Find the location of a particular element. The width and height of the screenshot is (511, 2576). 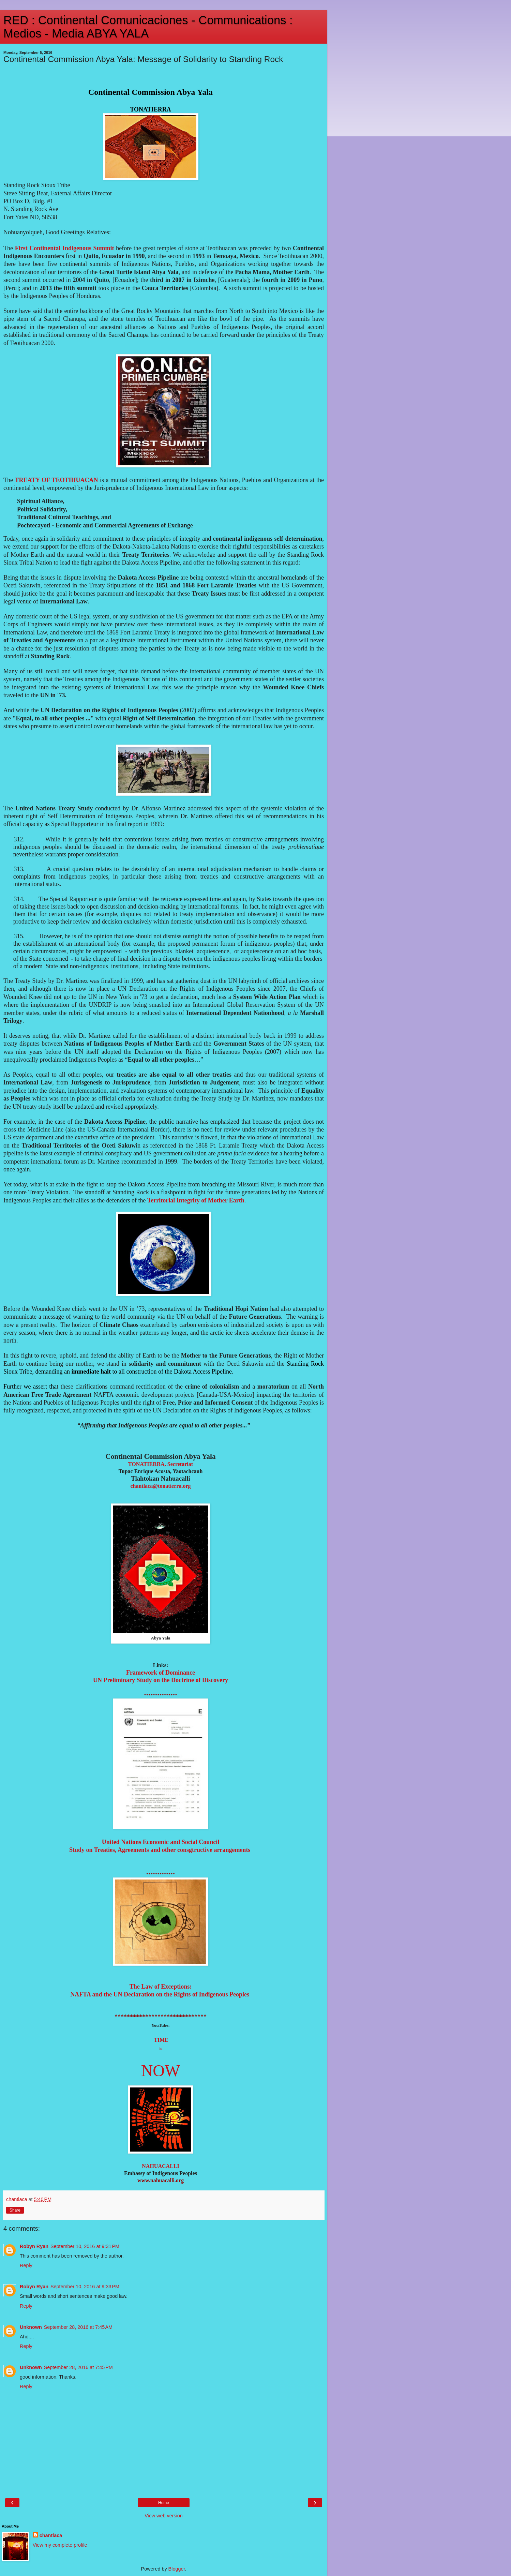

Reply is located at coordinates (26, 2265).